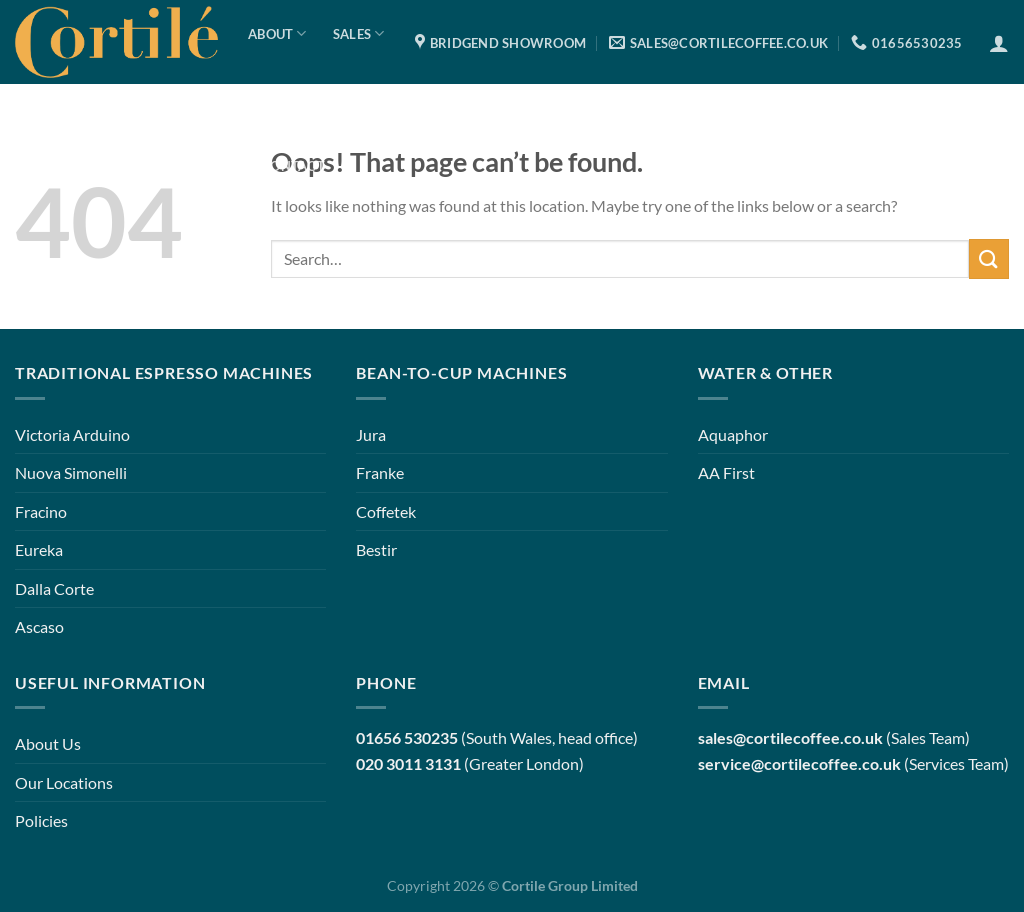 This screenshot has width=1024, height=912. I want to click on Bestir, so click(376, 549).